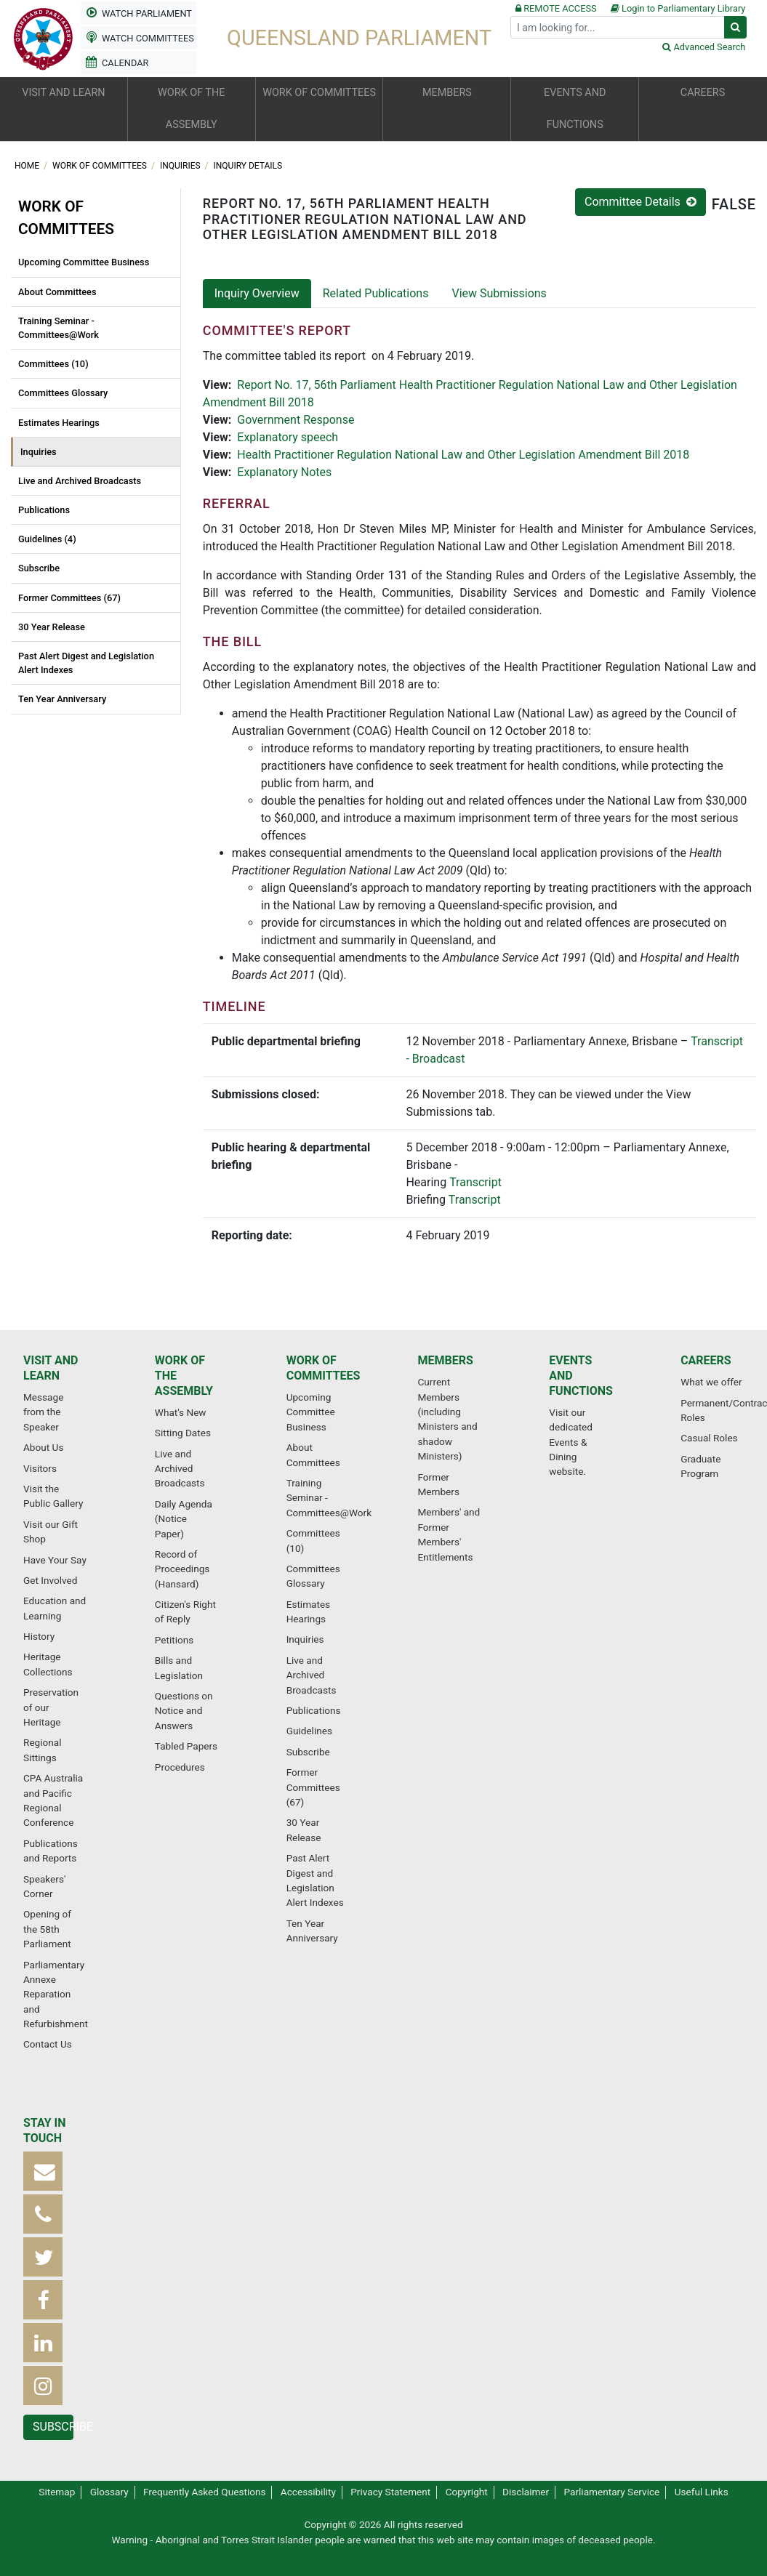  Describe the element at coordinates (204, 2491) in the screenshot. I see `Frequently Asked Questions` at that location.